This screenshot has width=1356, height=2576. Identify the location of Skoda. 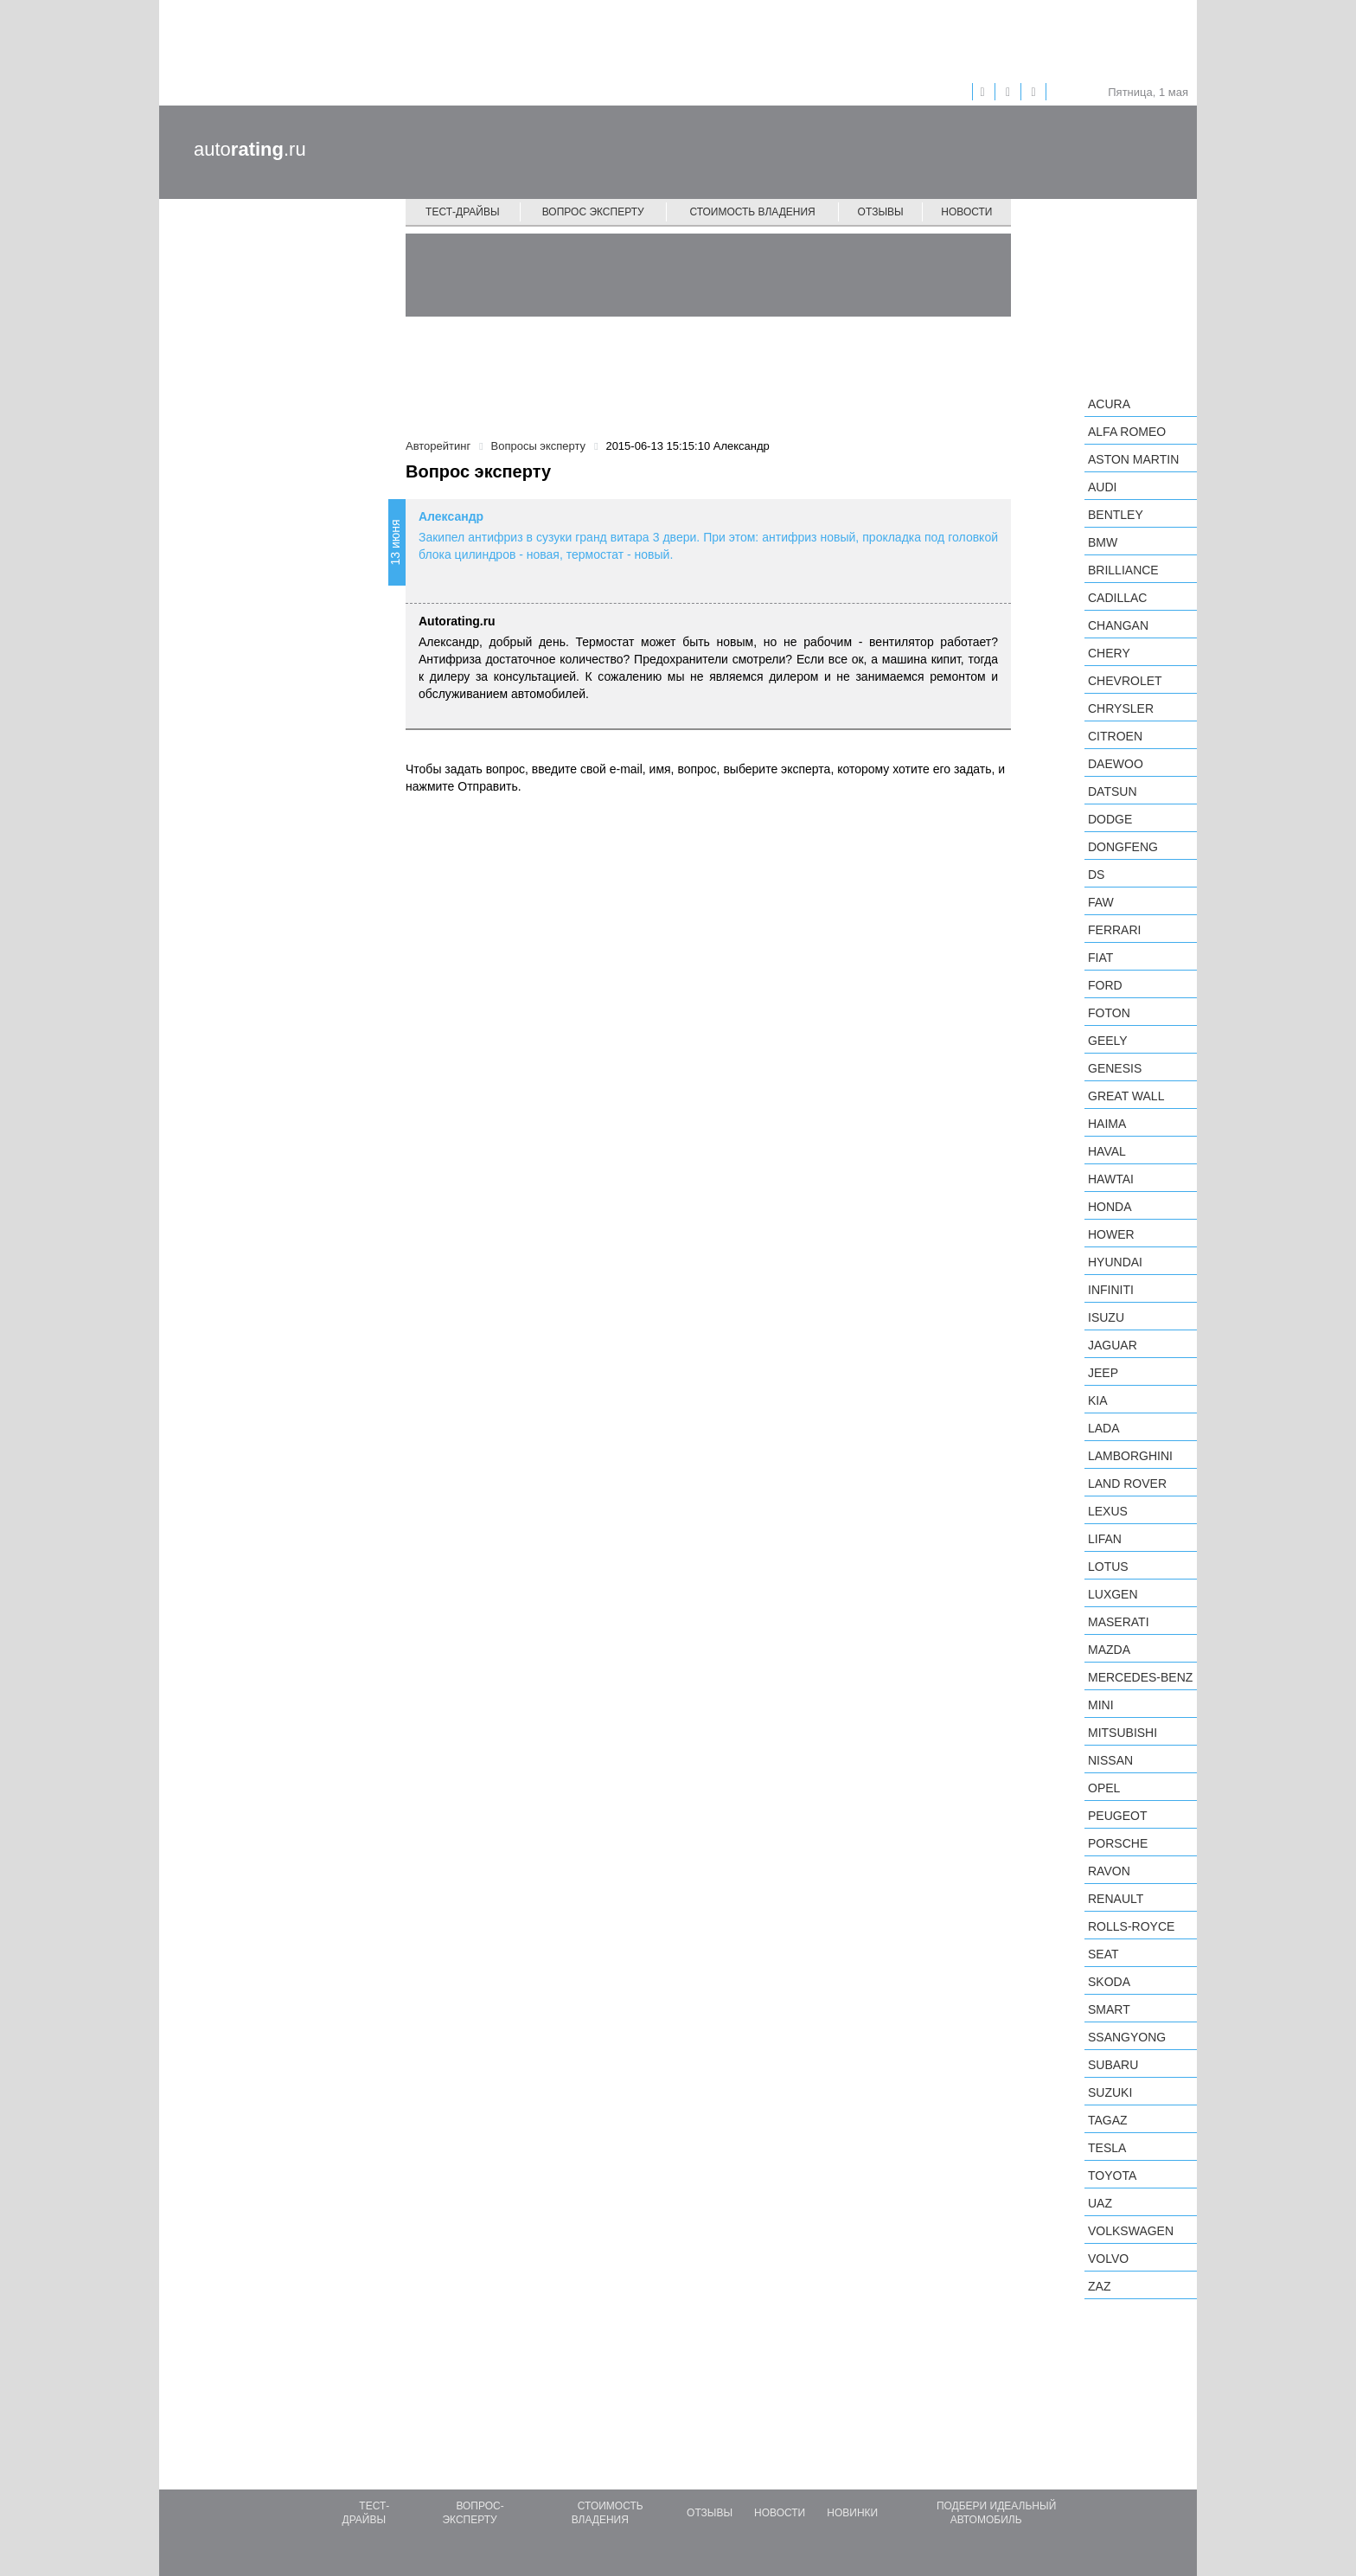
(1109, 1982).